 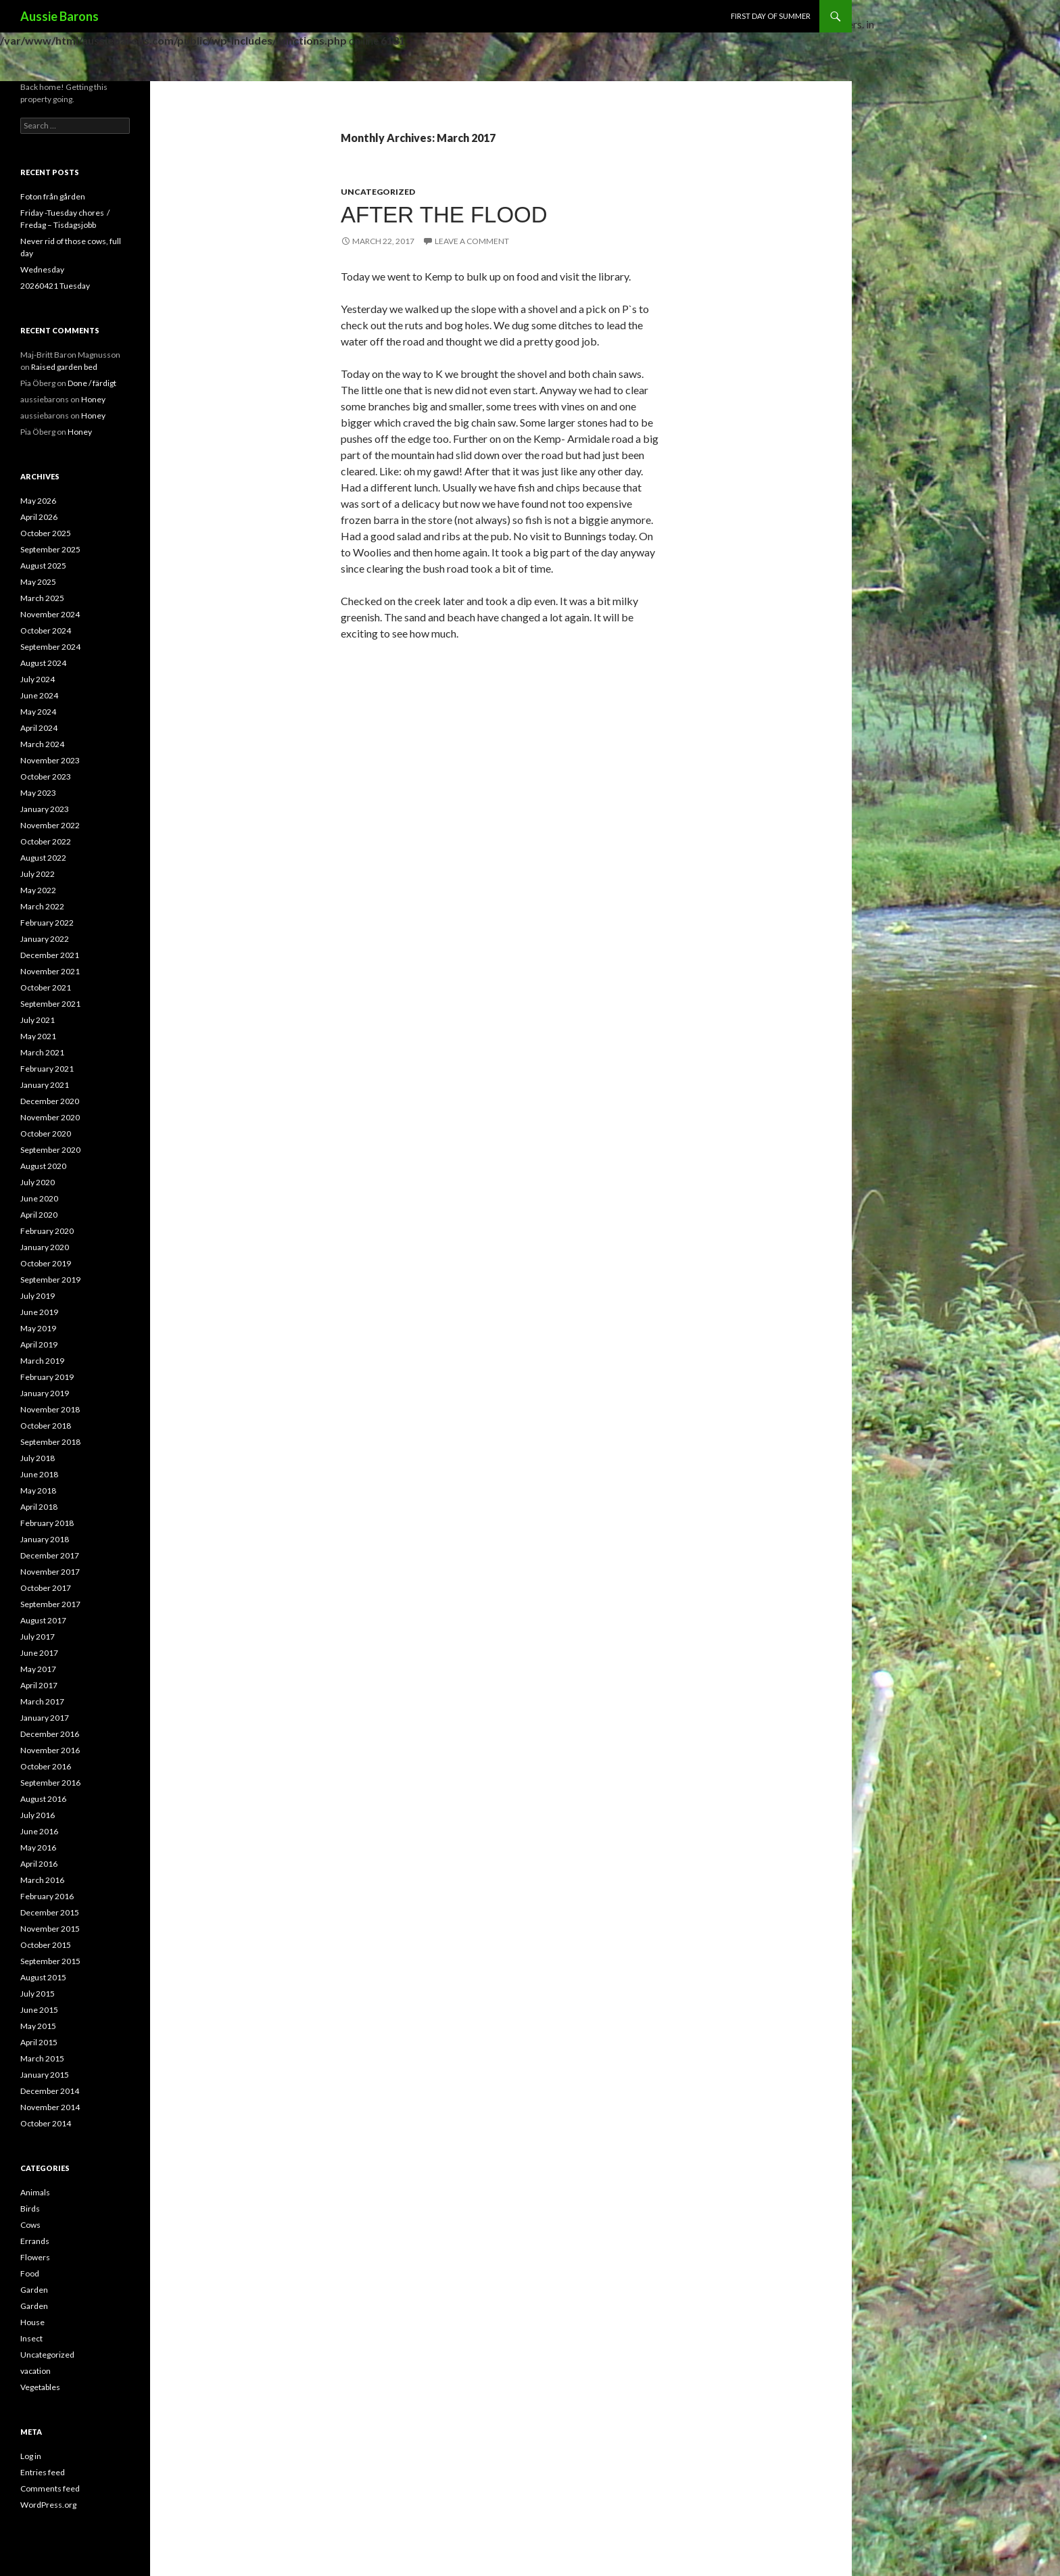 I want to click on November 2021, so click(x=50, y=971).